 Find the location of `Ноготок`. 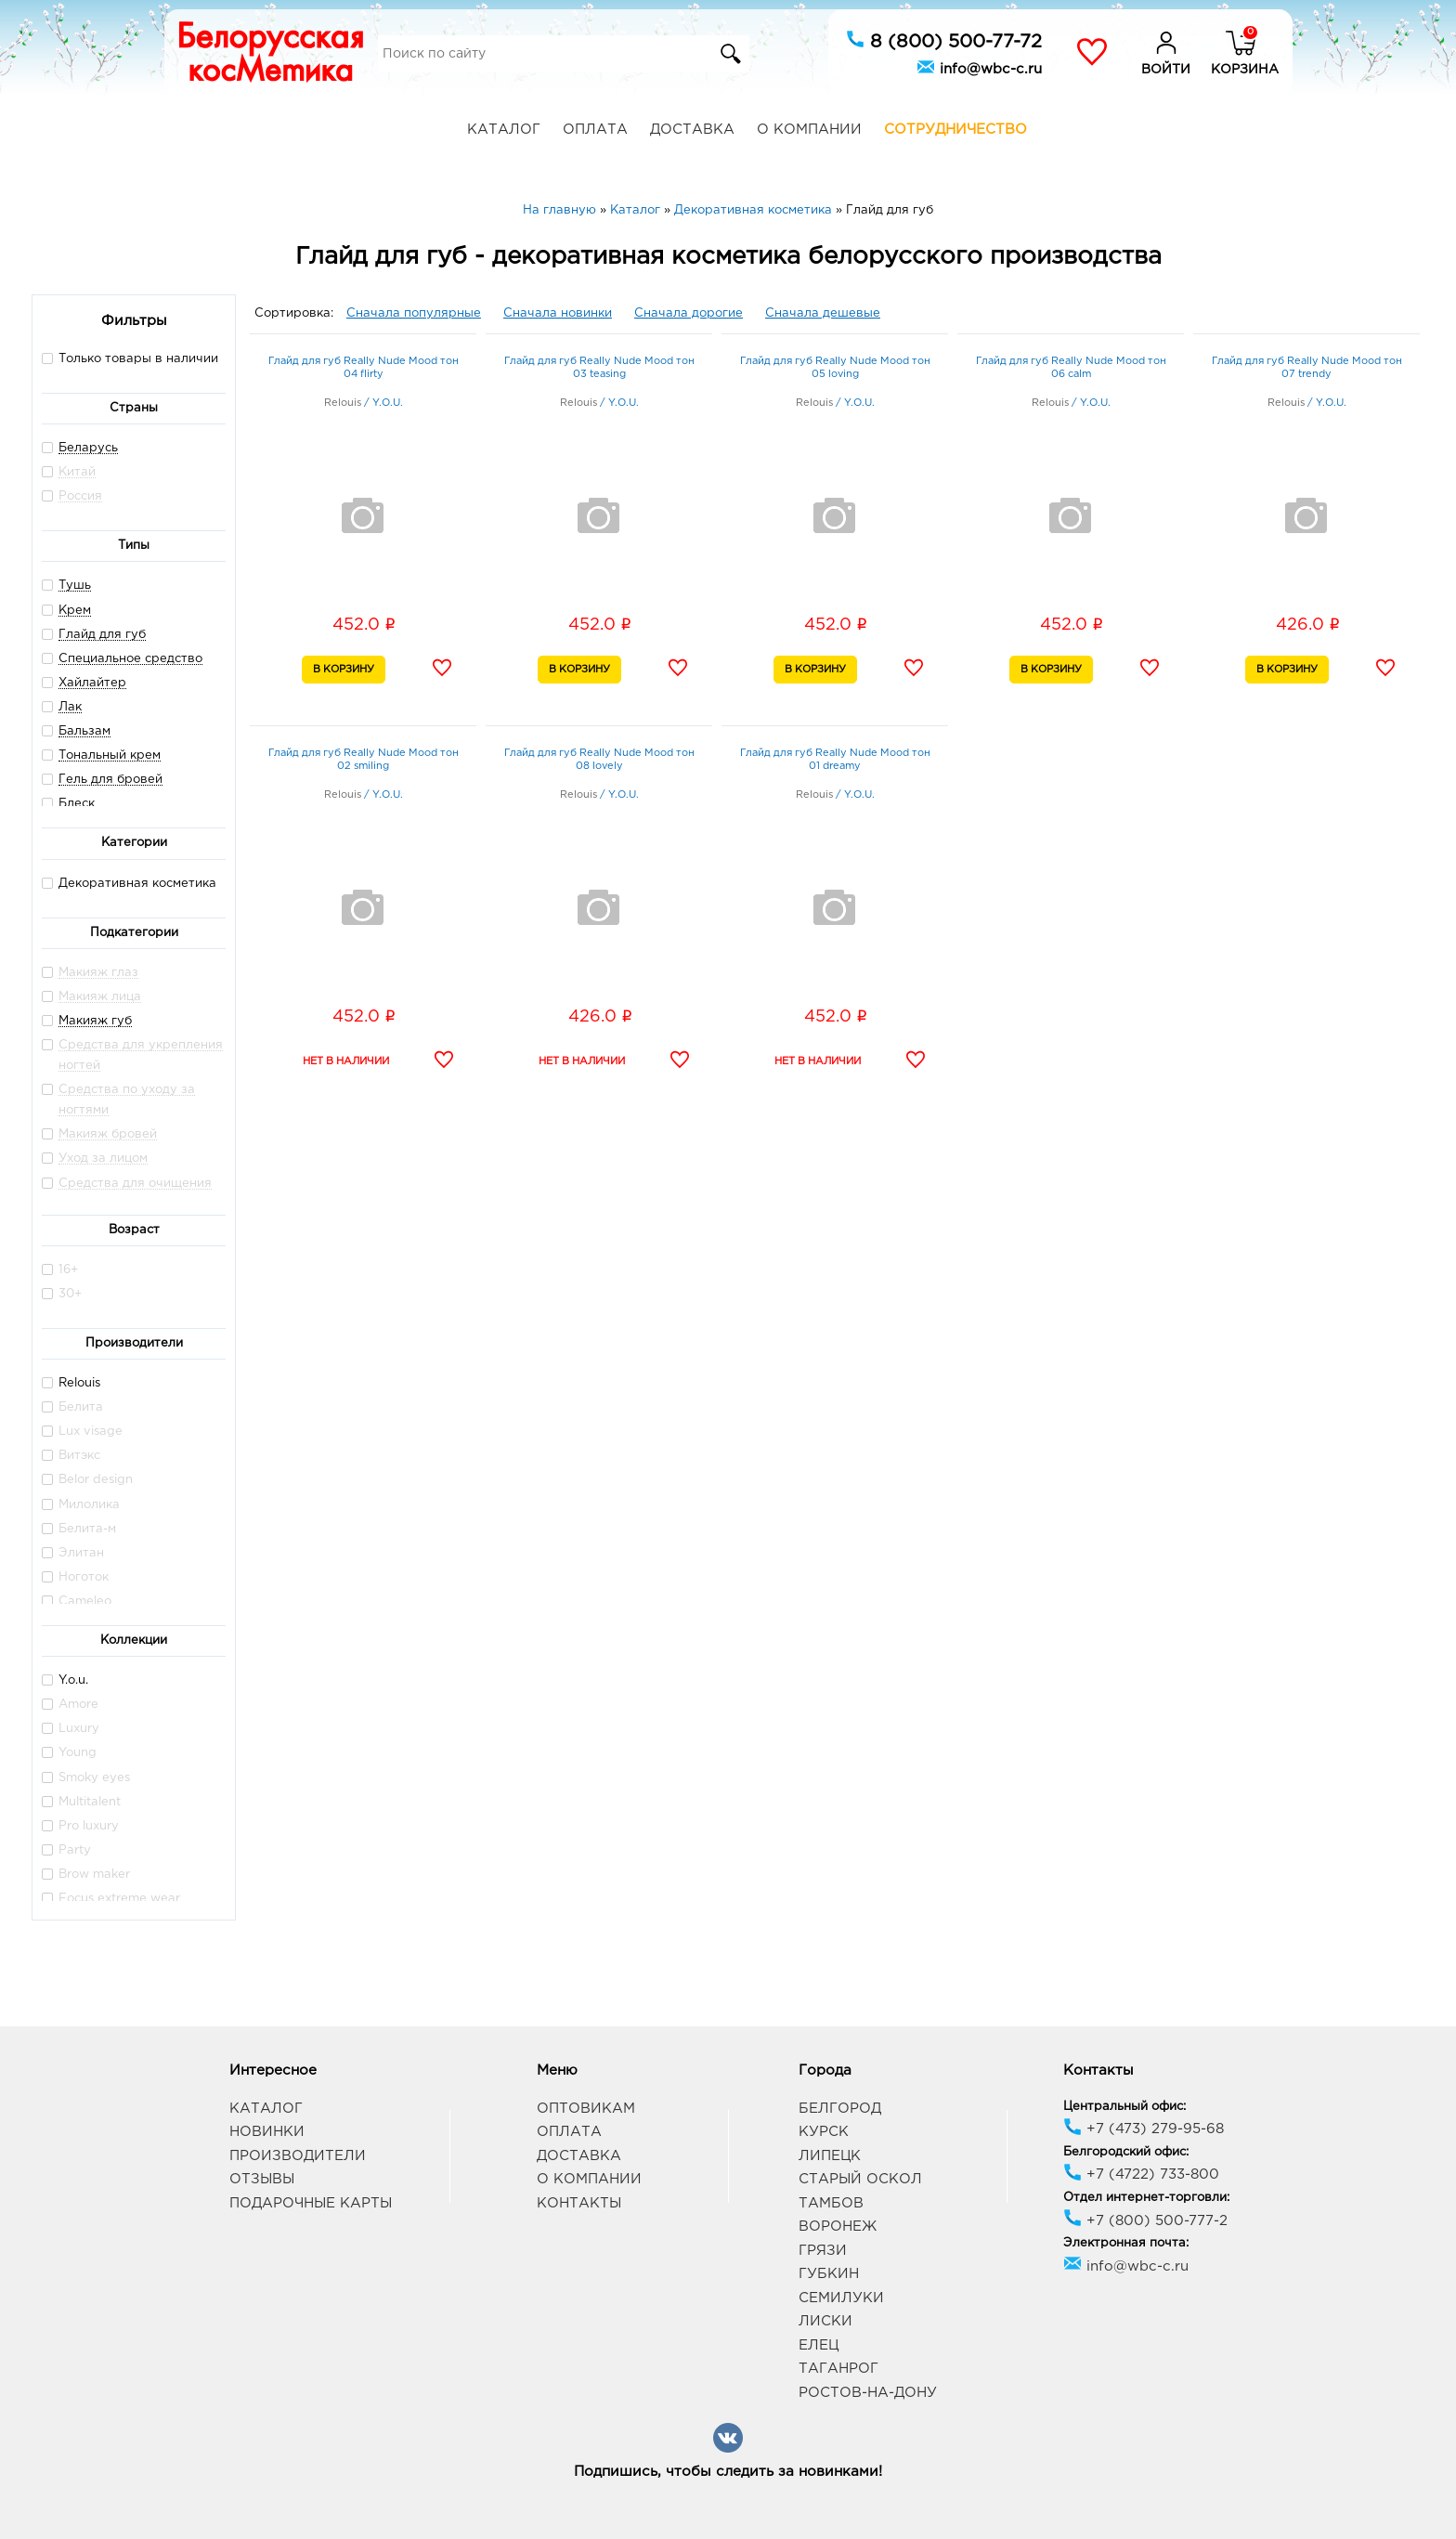

Ноготок is located at coordinates (75, 1576).